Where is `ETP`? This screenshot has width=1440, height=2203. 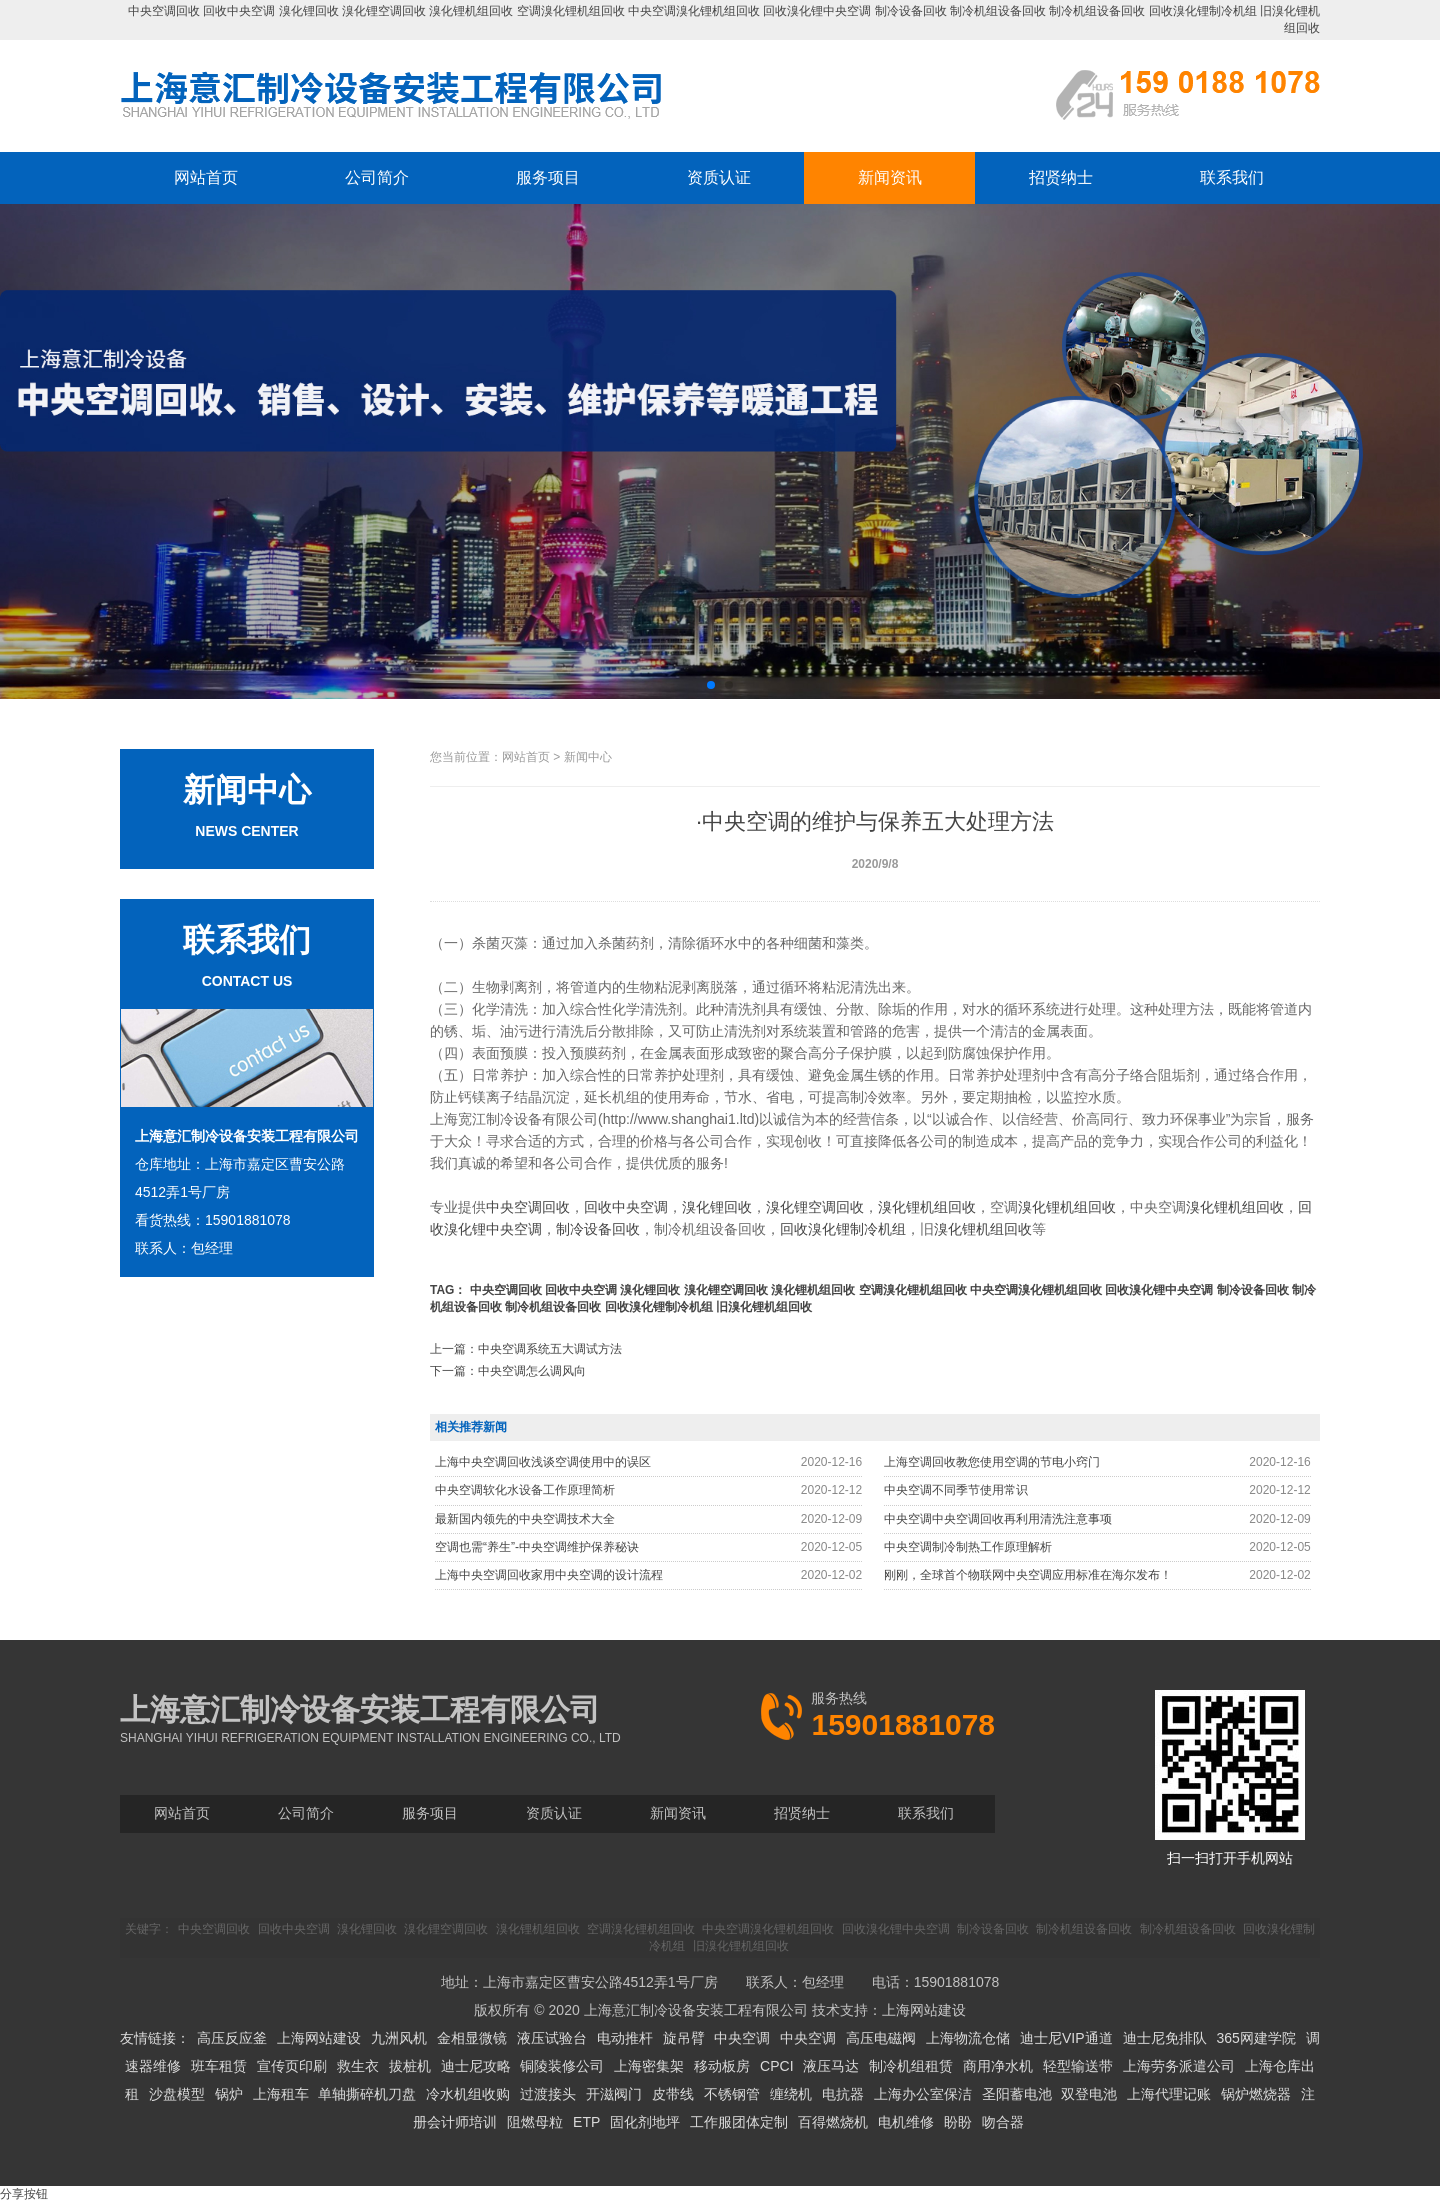 ETP is located at coordinates (586, 2122).